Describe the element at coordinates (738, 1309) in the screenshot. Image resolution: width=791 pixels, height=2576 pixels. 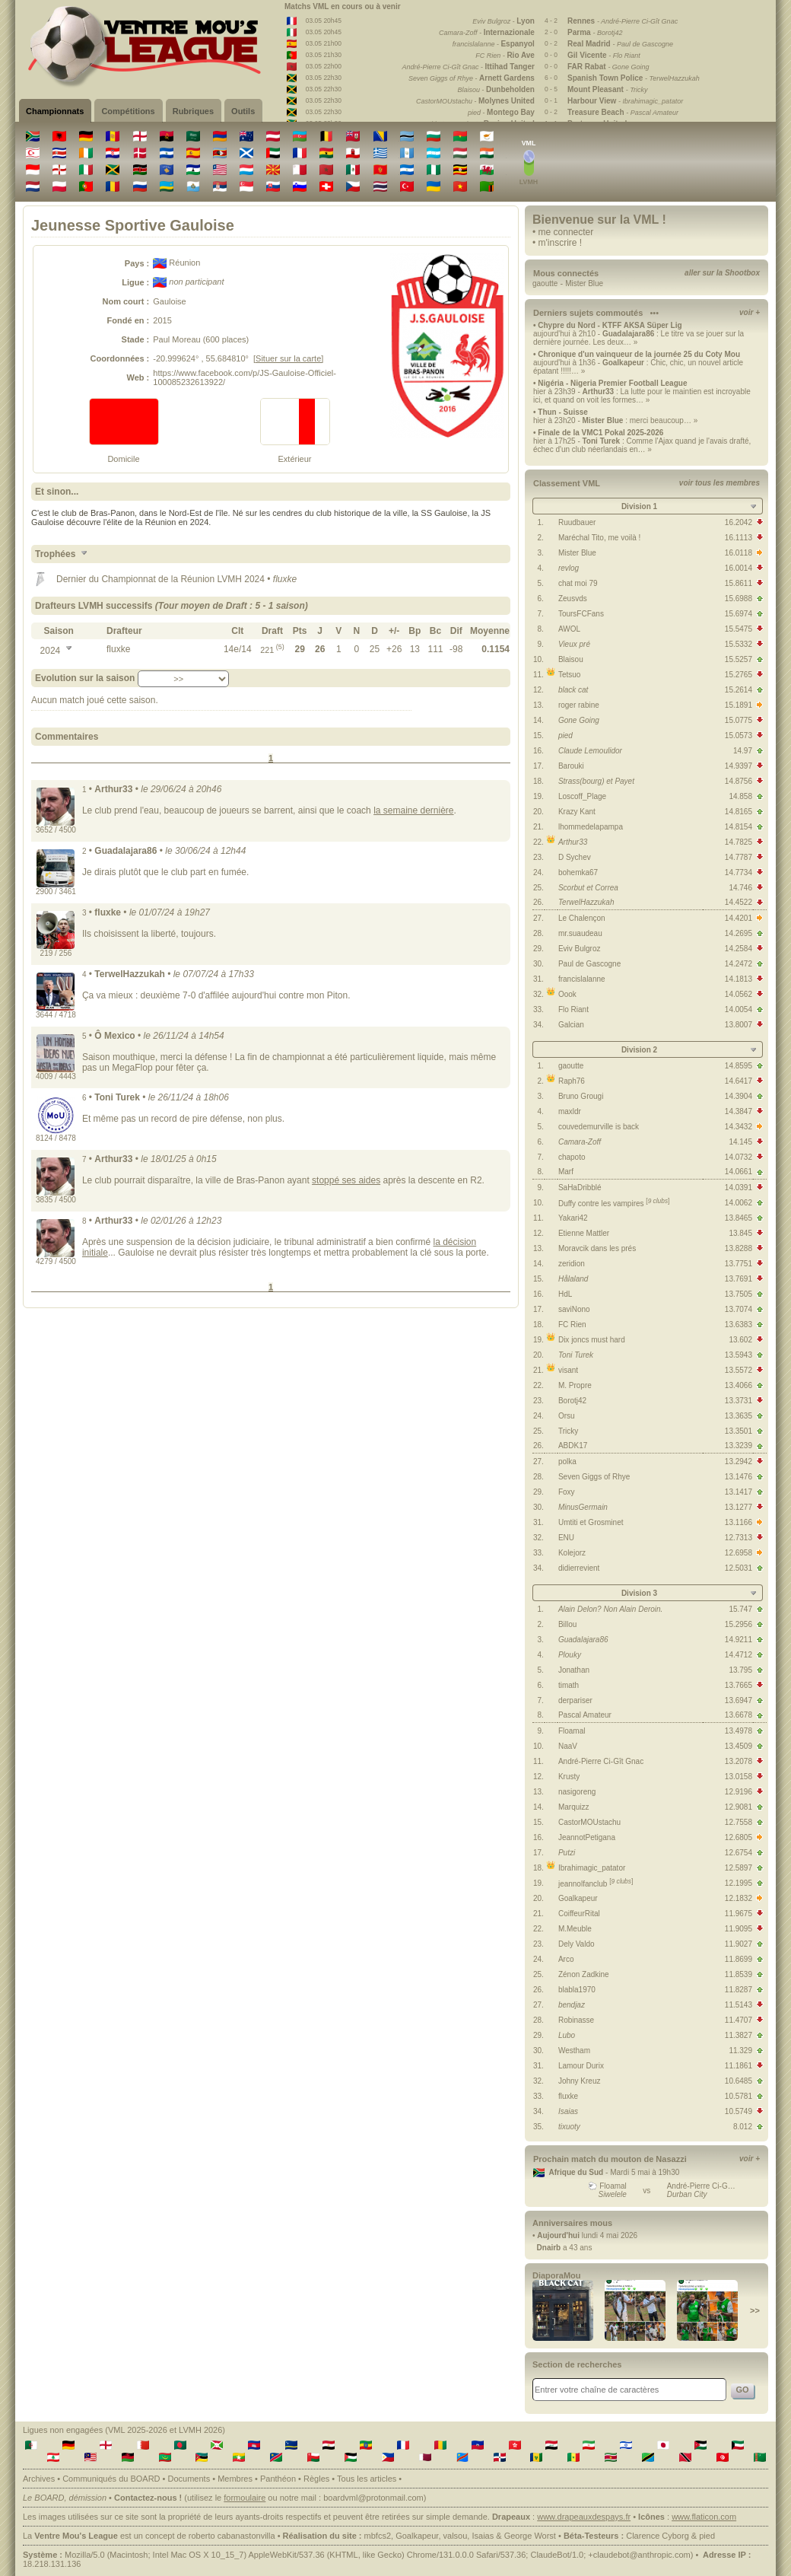
I see `13.7074` at that location.